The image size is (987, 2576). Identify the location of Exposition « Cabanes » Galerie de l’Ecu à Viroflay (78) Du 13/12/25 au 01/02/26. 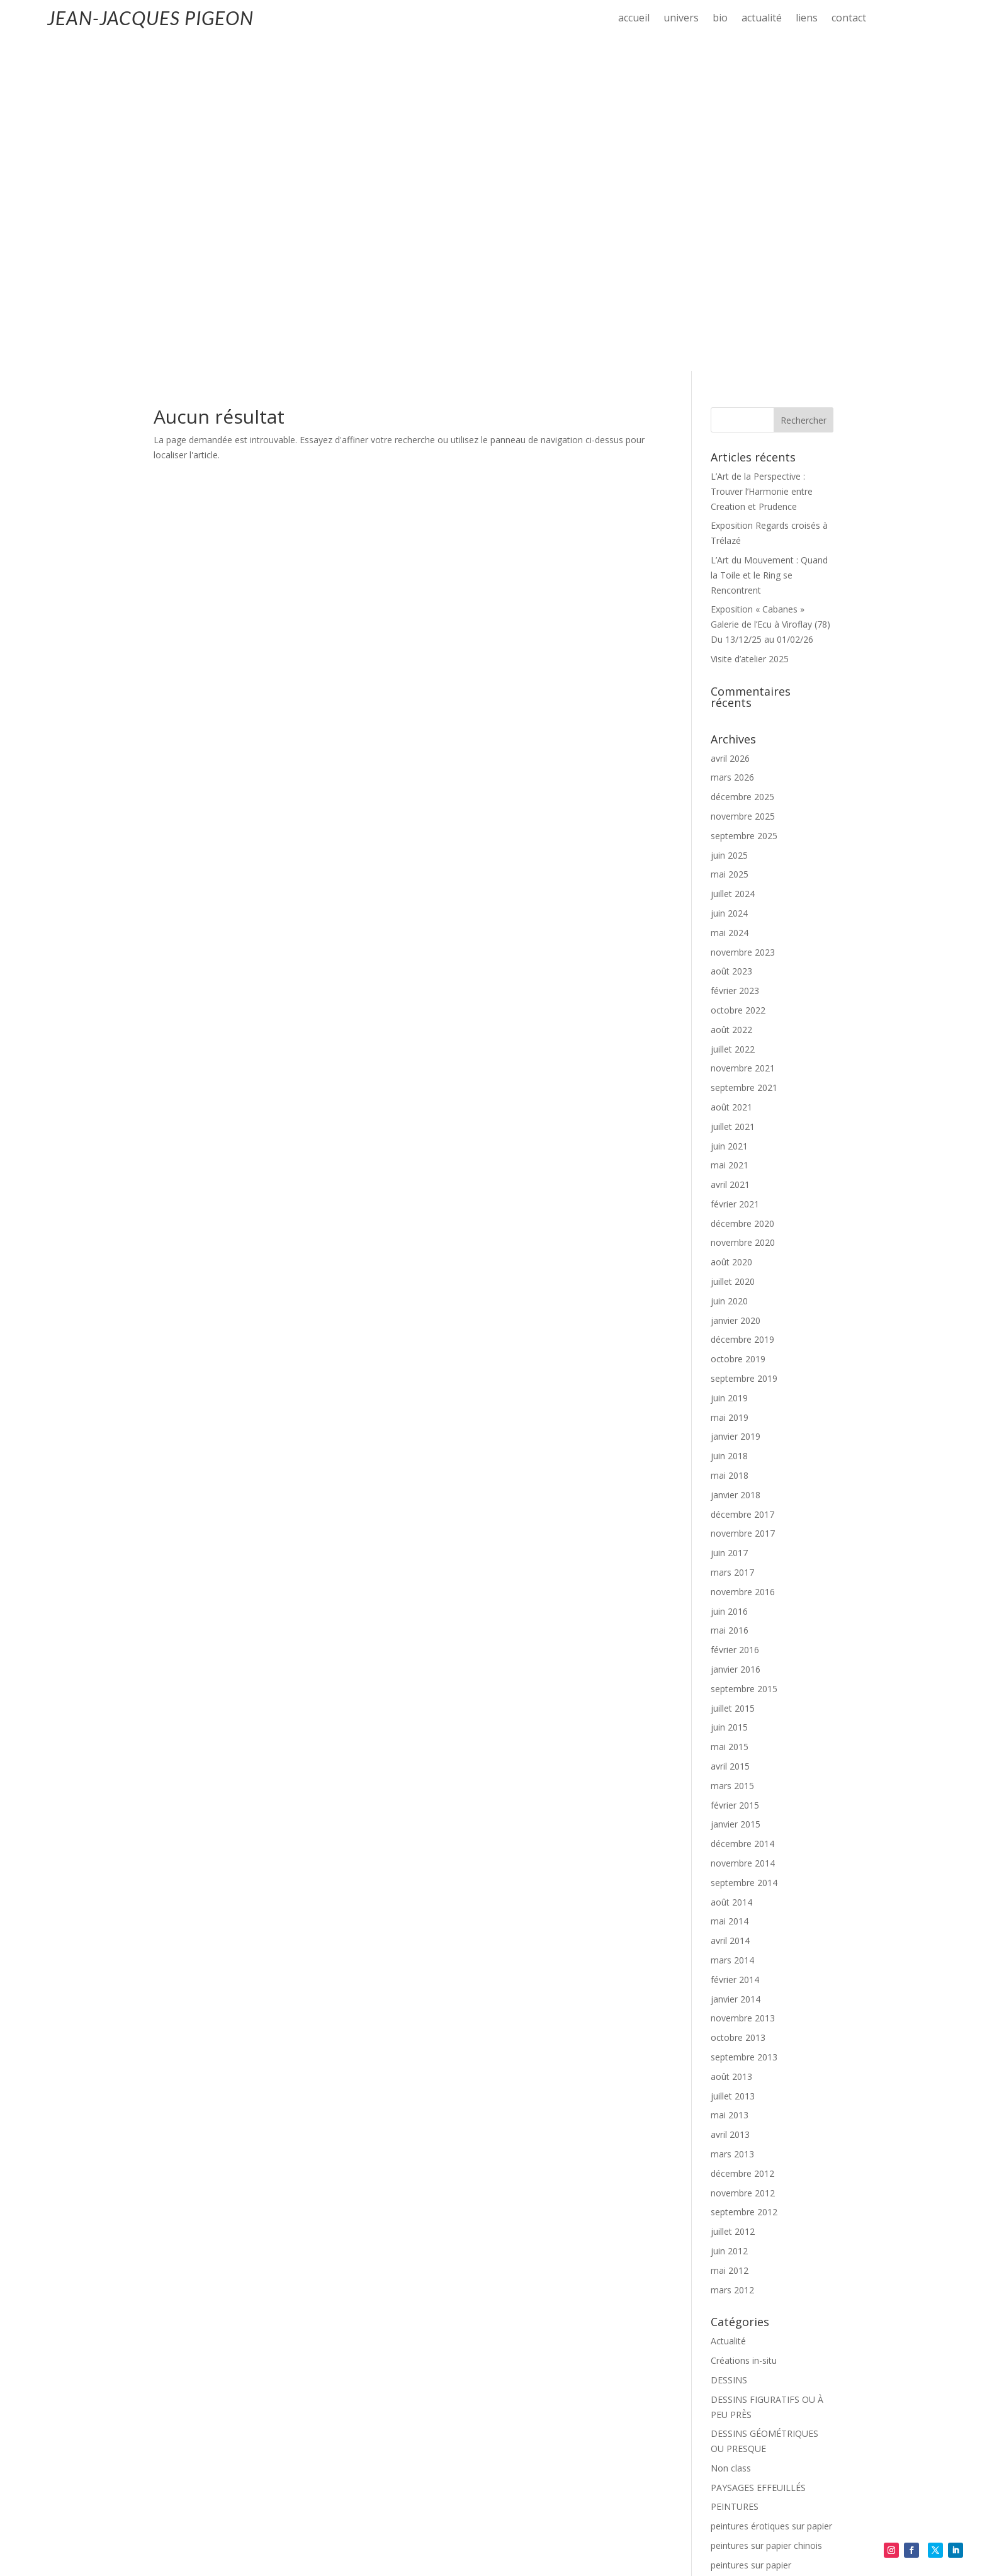
(770, 295).